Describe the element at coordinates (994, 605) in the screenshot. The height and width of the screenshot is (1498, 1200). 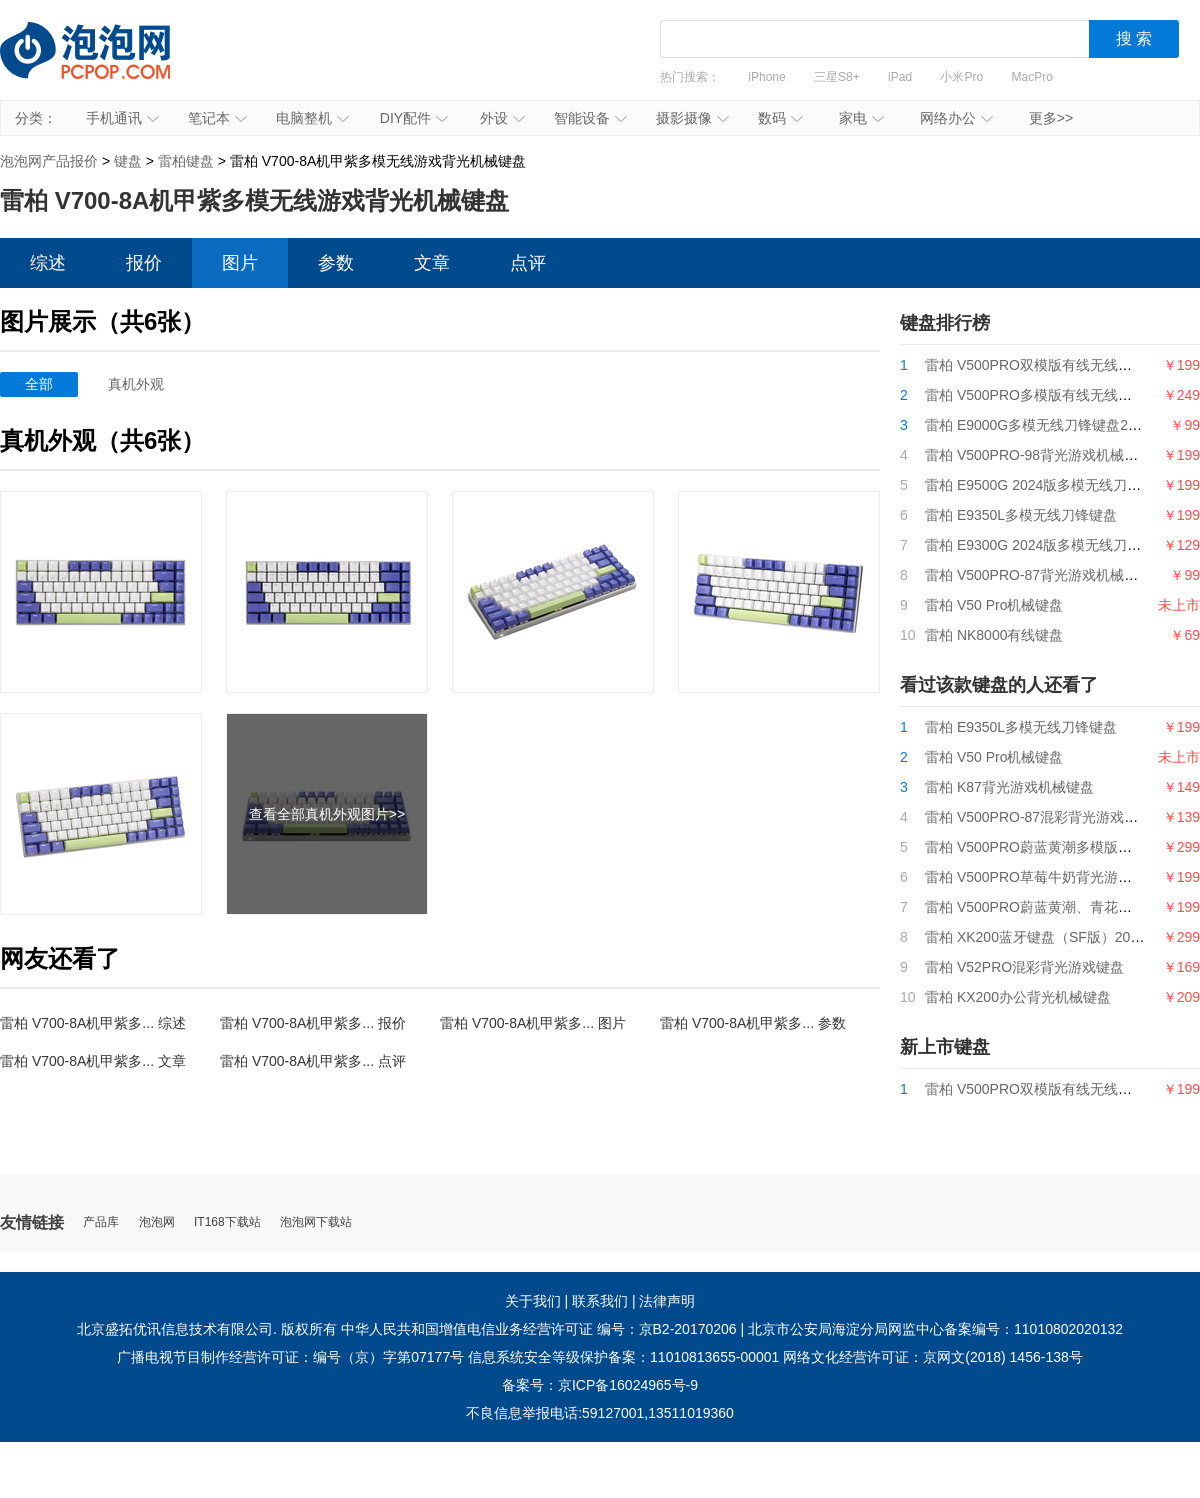
I see `雷柏 V50 Pro机械键盘` at that location.